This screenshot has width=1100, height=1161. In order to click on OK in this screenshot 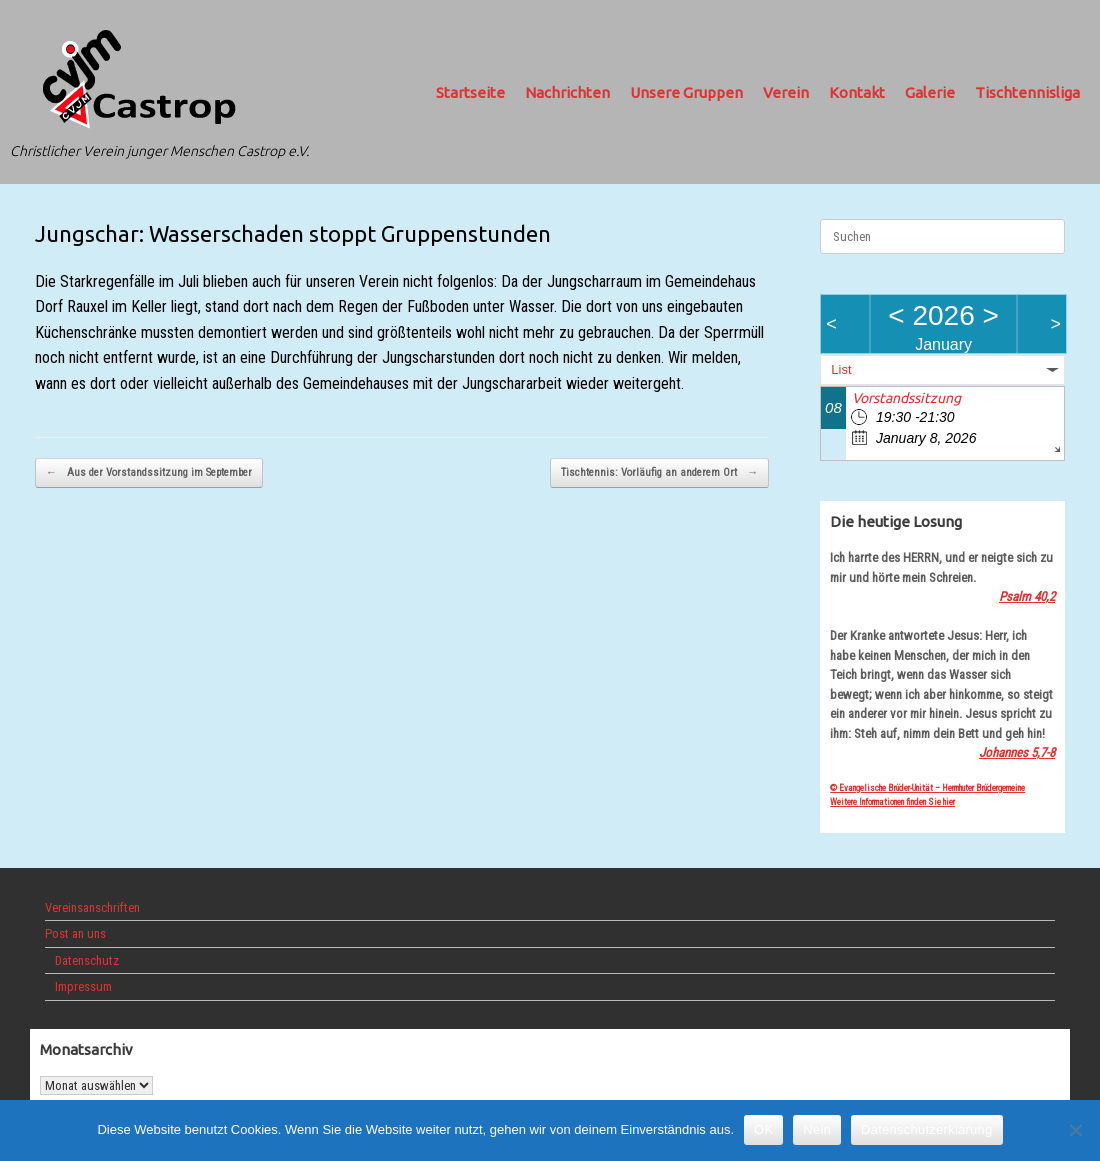, I will do `click(763, 1129)`.